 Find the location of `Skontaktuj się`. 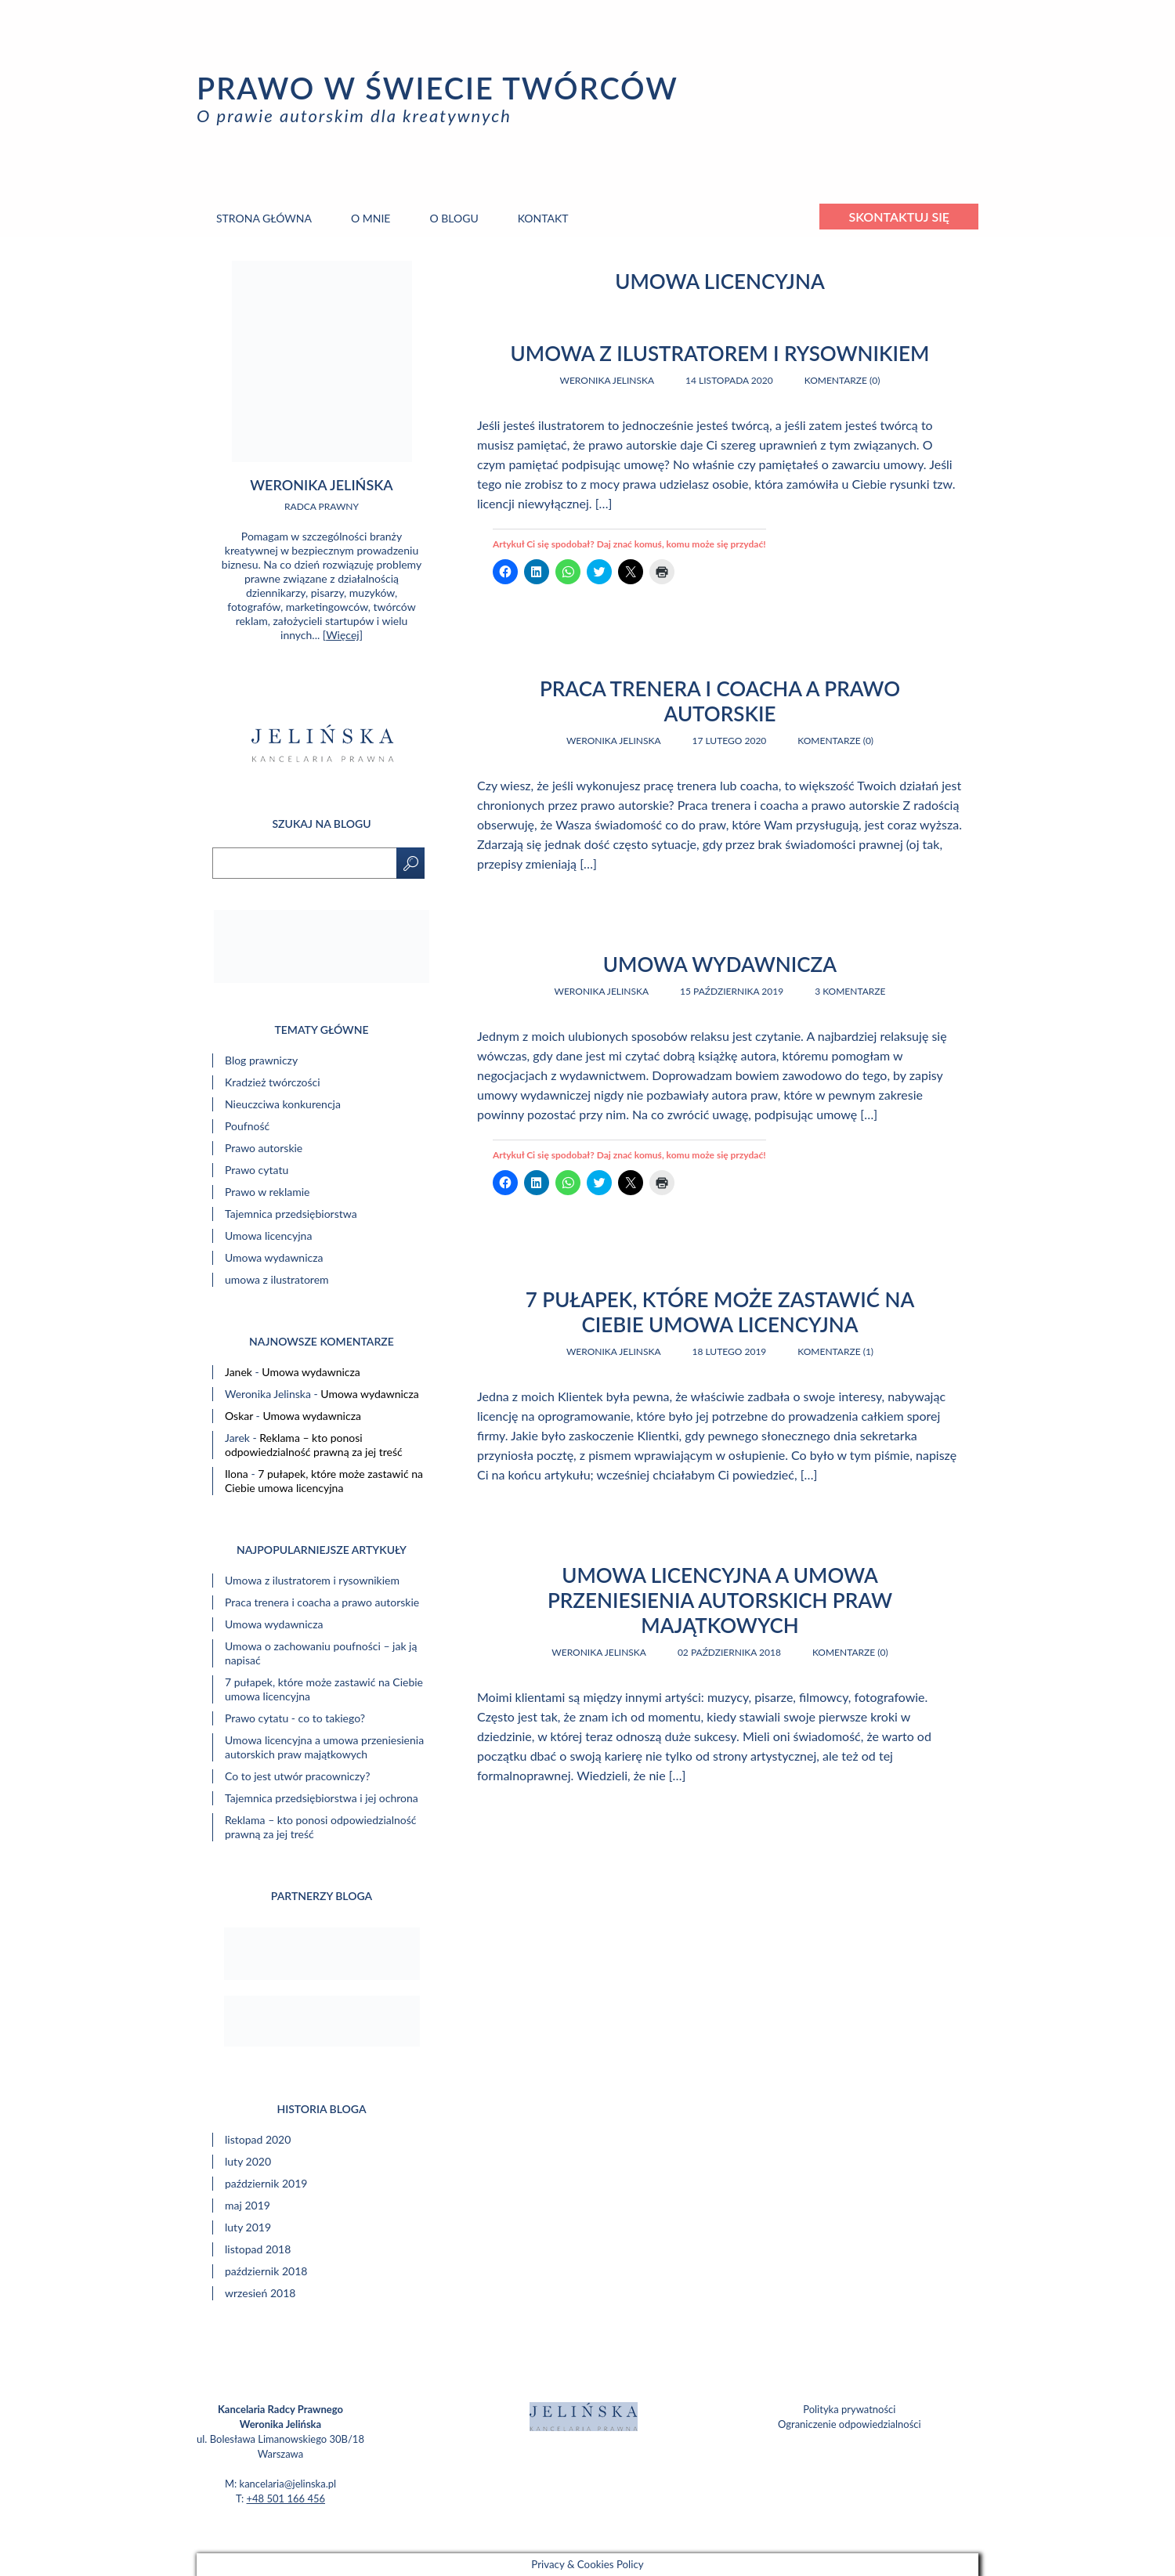

Skontaktuj się is located at coordinates (898, 216).